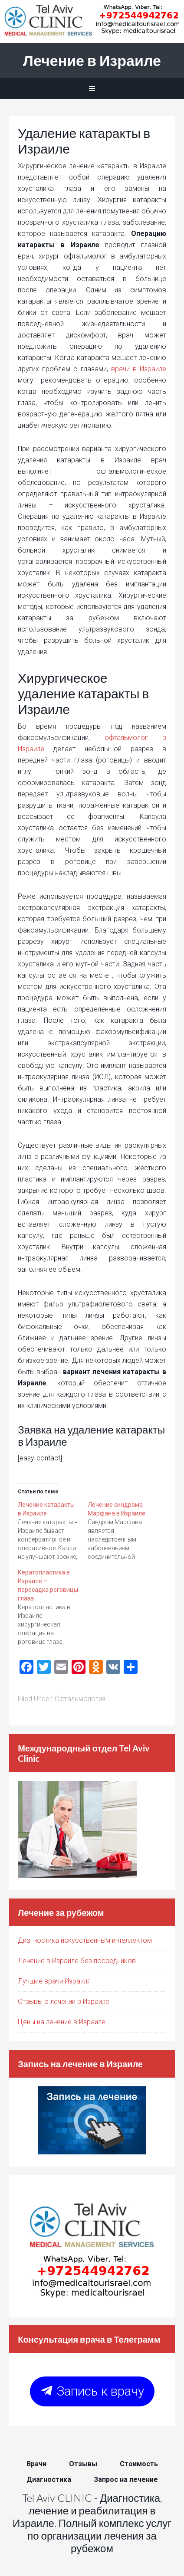 This screenshot has height=2576, width=184. Describe the element at coordinates (85, 1940) in the screenshot. I see `Диагностика искусственным интеллектом` at that location.